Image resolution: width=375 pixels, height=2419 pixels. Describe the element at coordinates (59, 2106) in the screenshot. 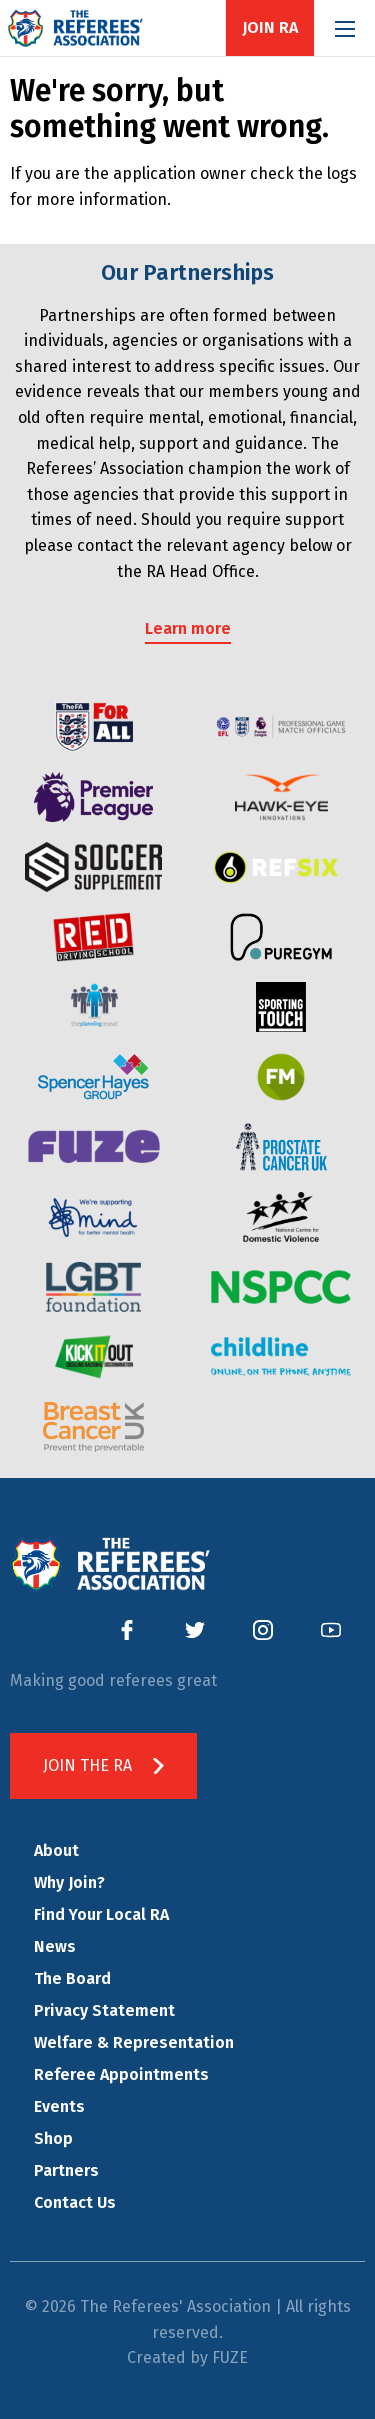

I see `Events` at that location.